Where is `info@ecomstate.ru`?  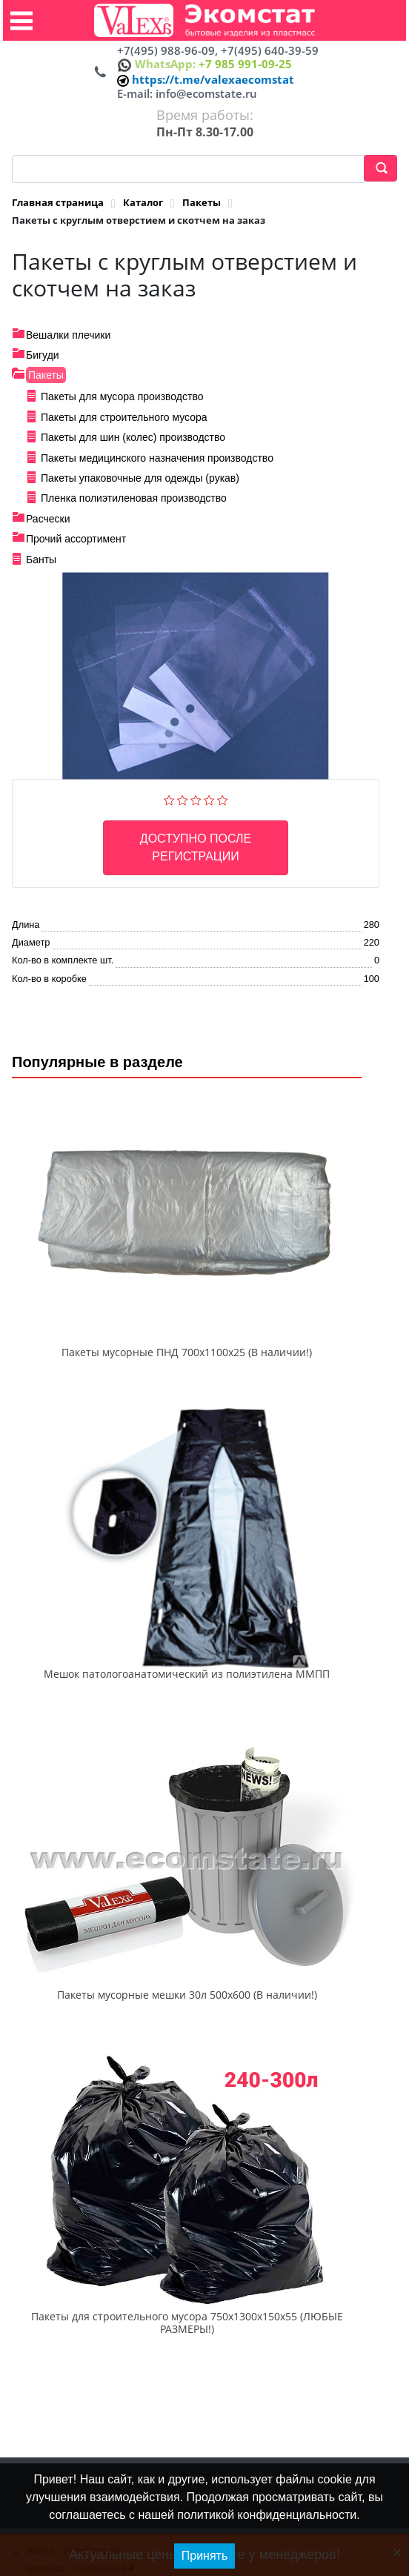
info@ecomstate.ru is located at coordinates (206, 93).